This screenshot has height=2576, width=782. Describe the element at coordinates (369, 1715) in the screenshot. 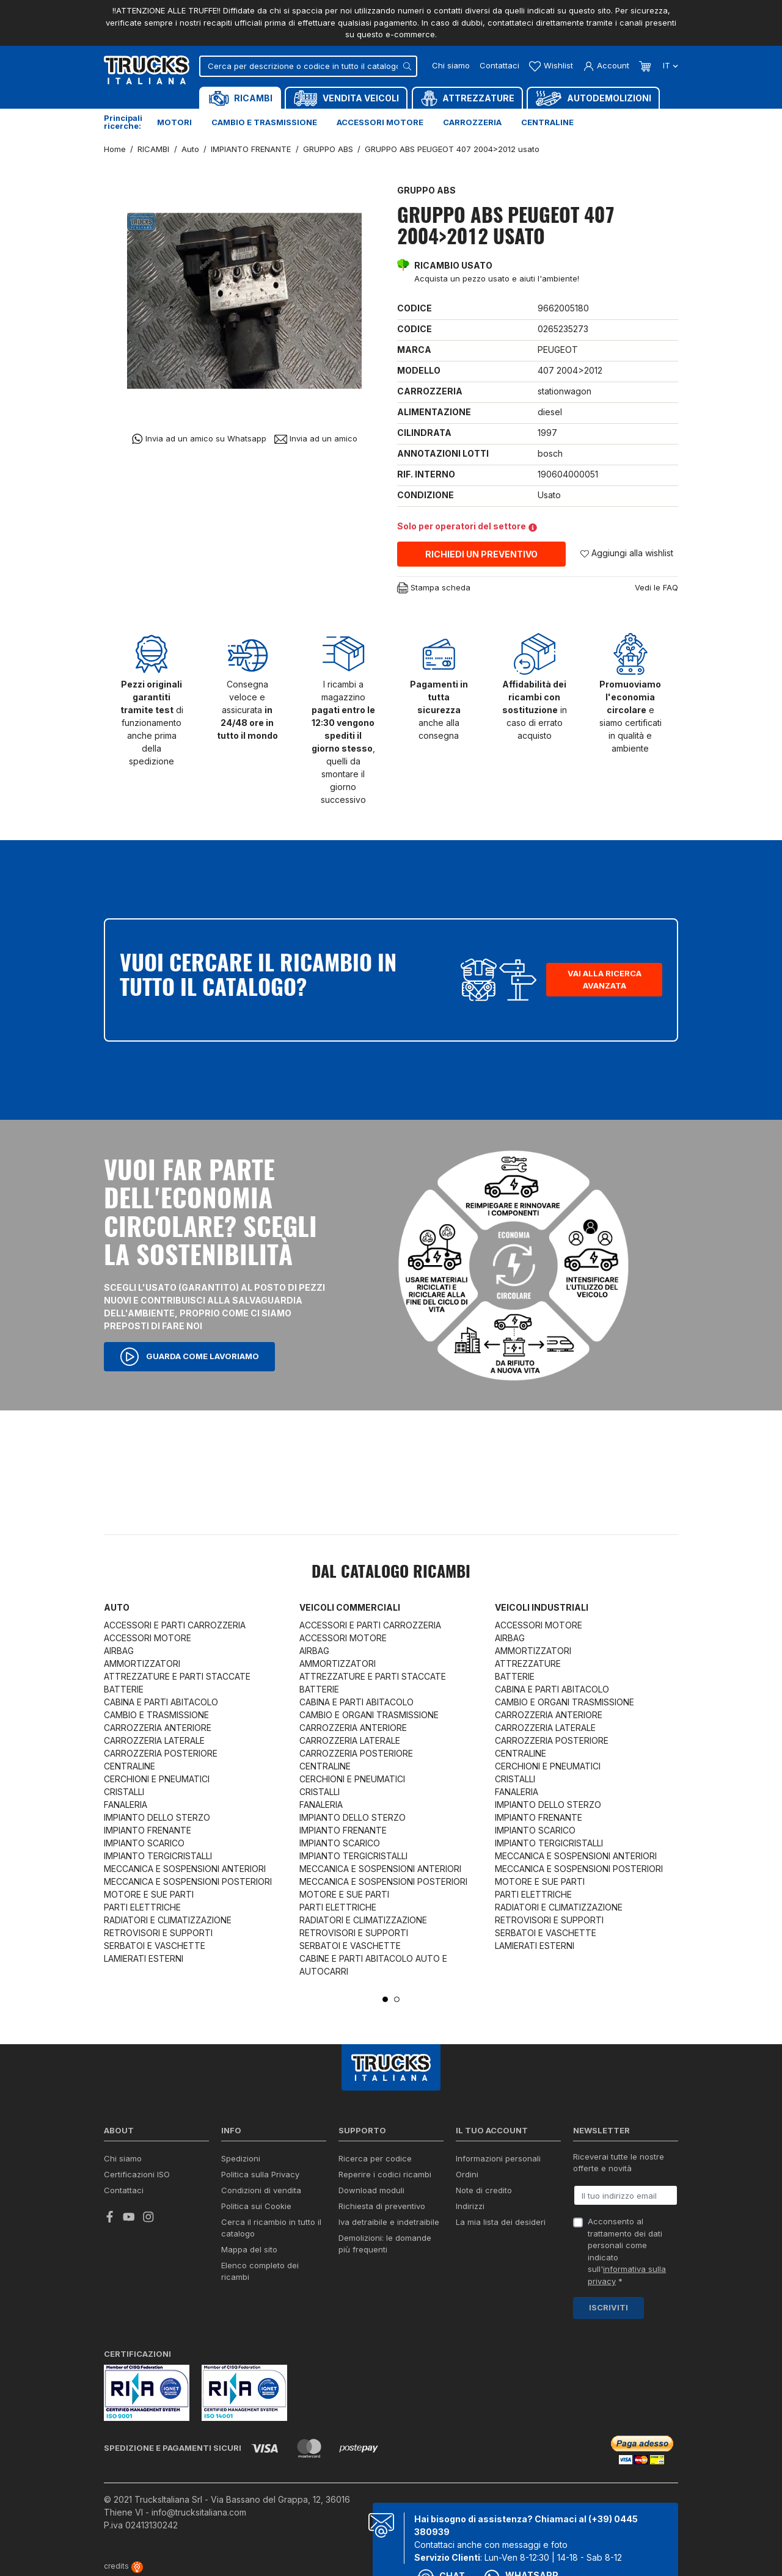

I see `CAMBIO E ORGANI TRASMISSIONE` at that location.